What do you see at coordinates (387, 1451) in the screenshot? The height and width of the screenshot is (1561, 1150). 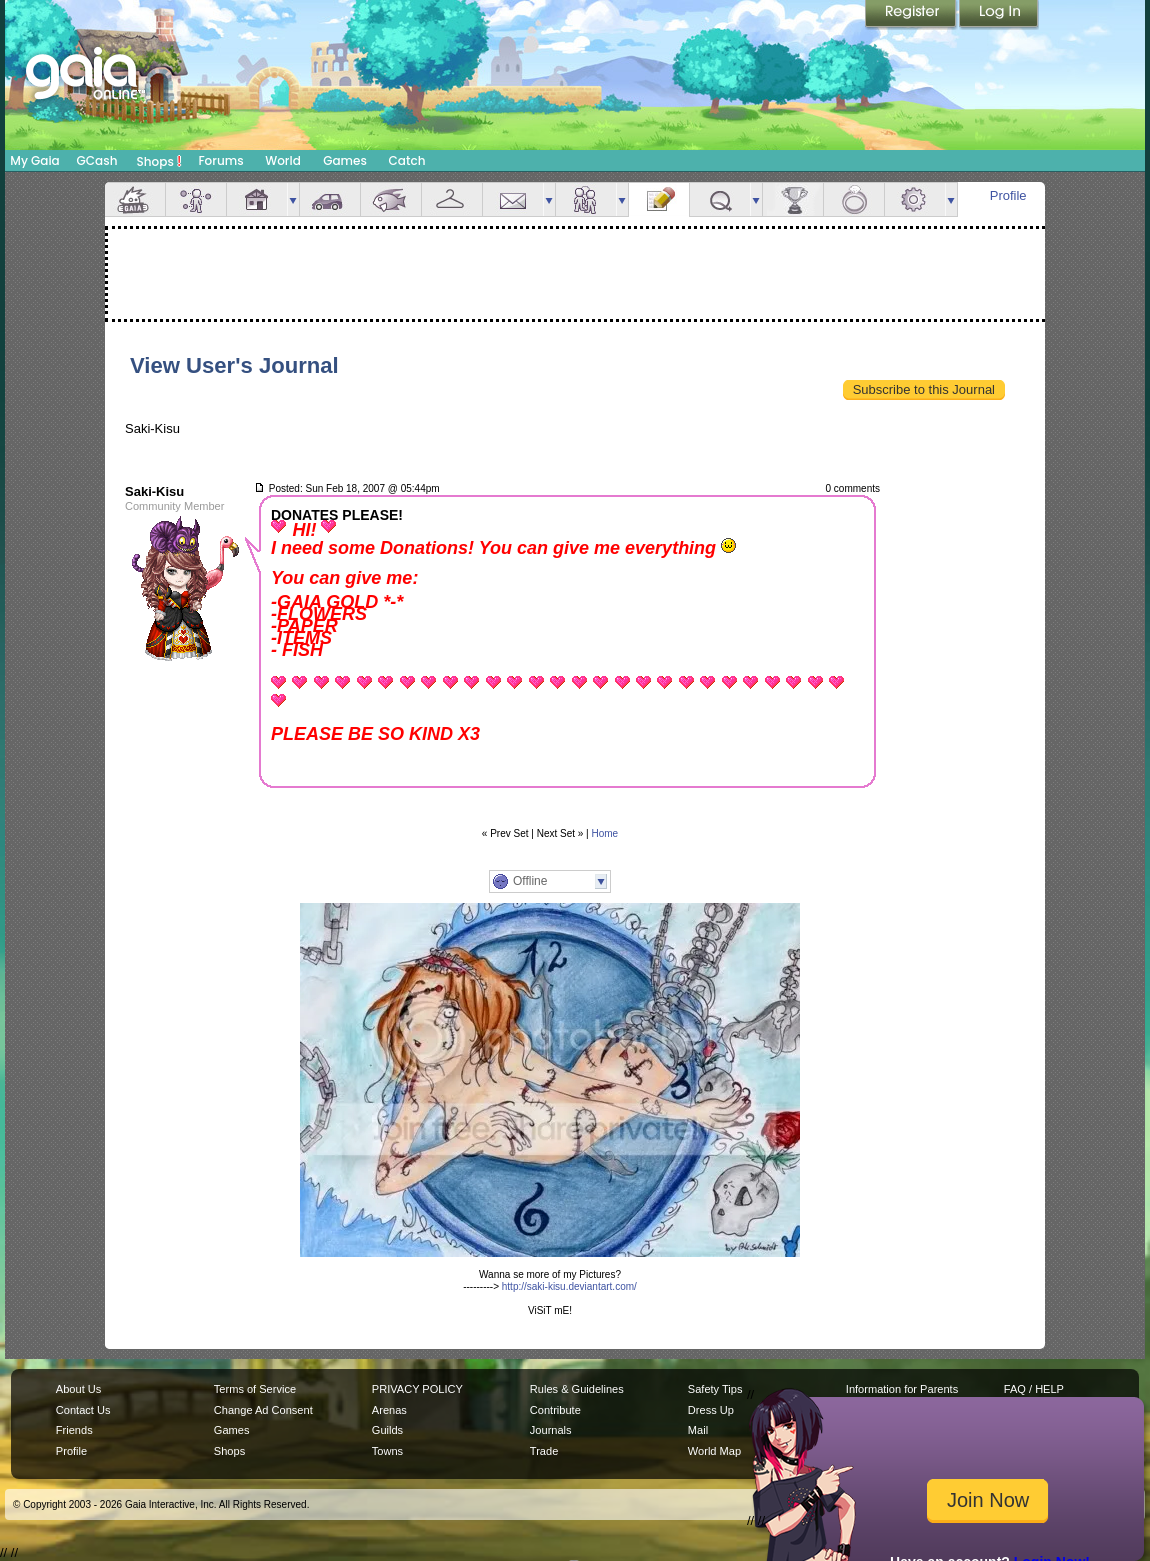 I see `Towns` at bounding box center [387, 1451].